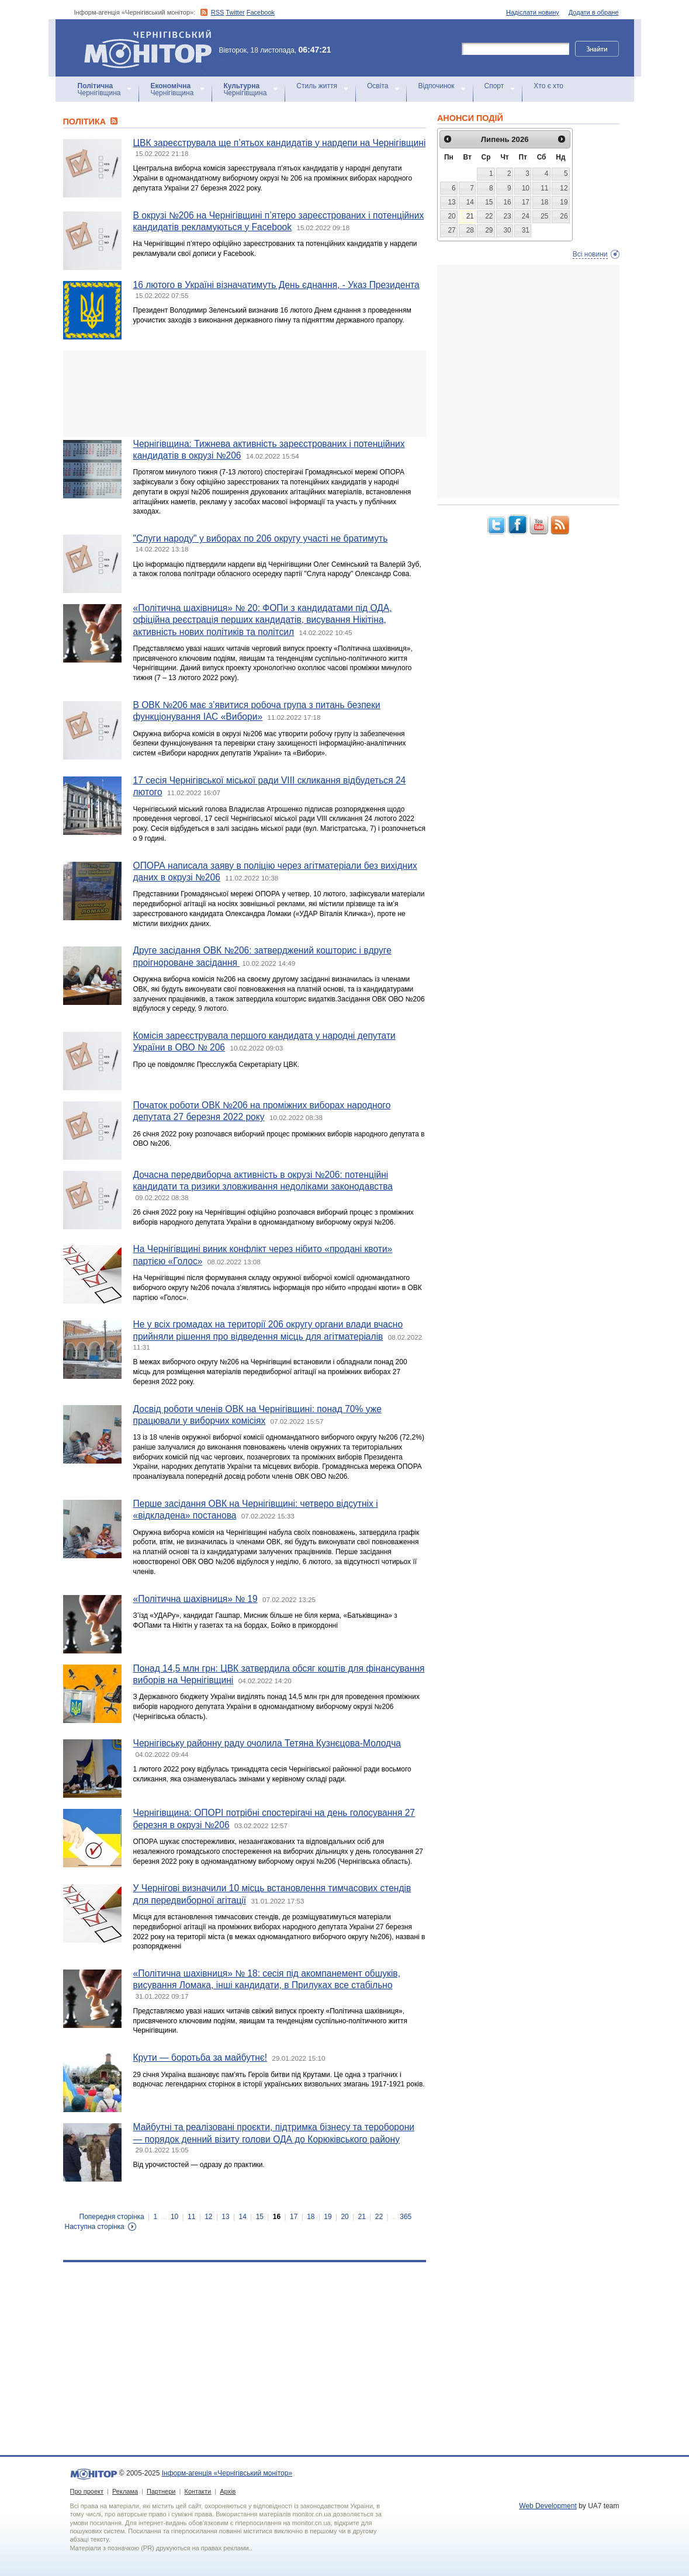 Image resolution: width=689 pixels, height=2576 pixels. What do you see at coordinates (494, 86) in the screenshot?
I see `Спорт` at bounding box center [494, 86].